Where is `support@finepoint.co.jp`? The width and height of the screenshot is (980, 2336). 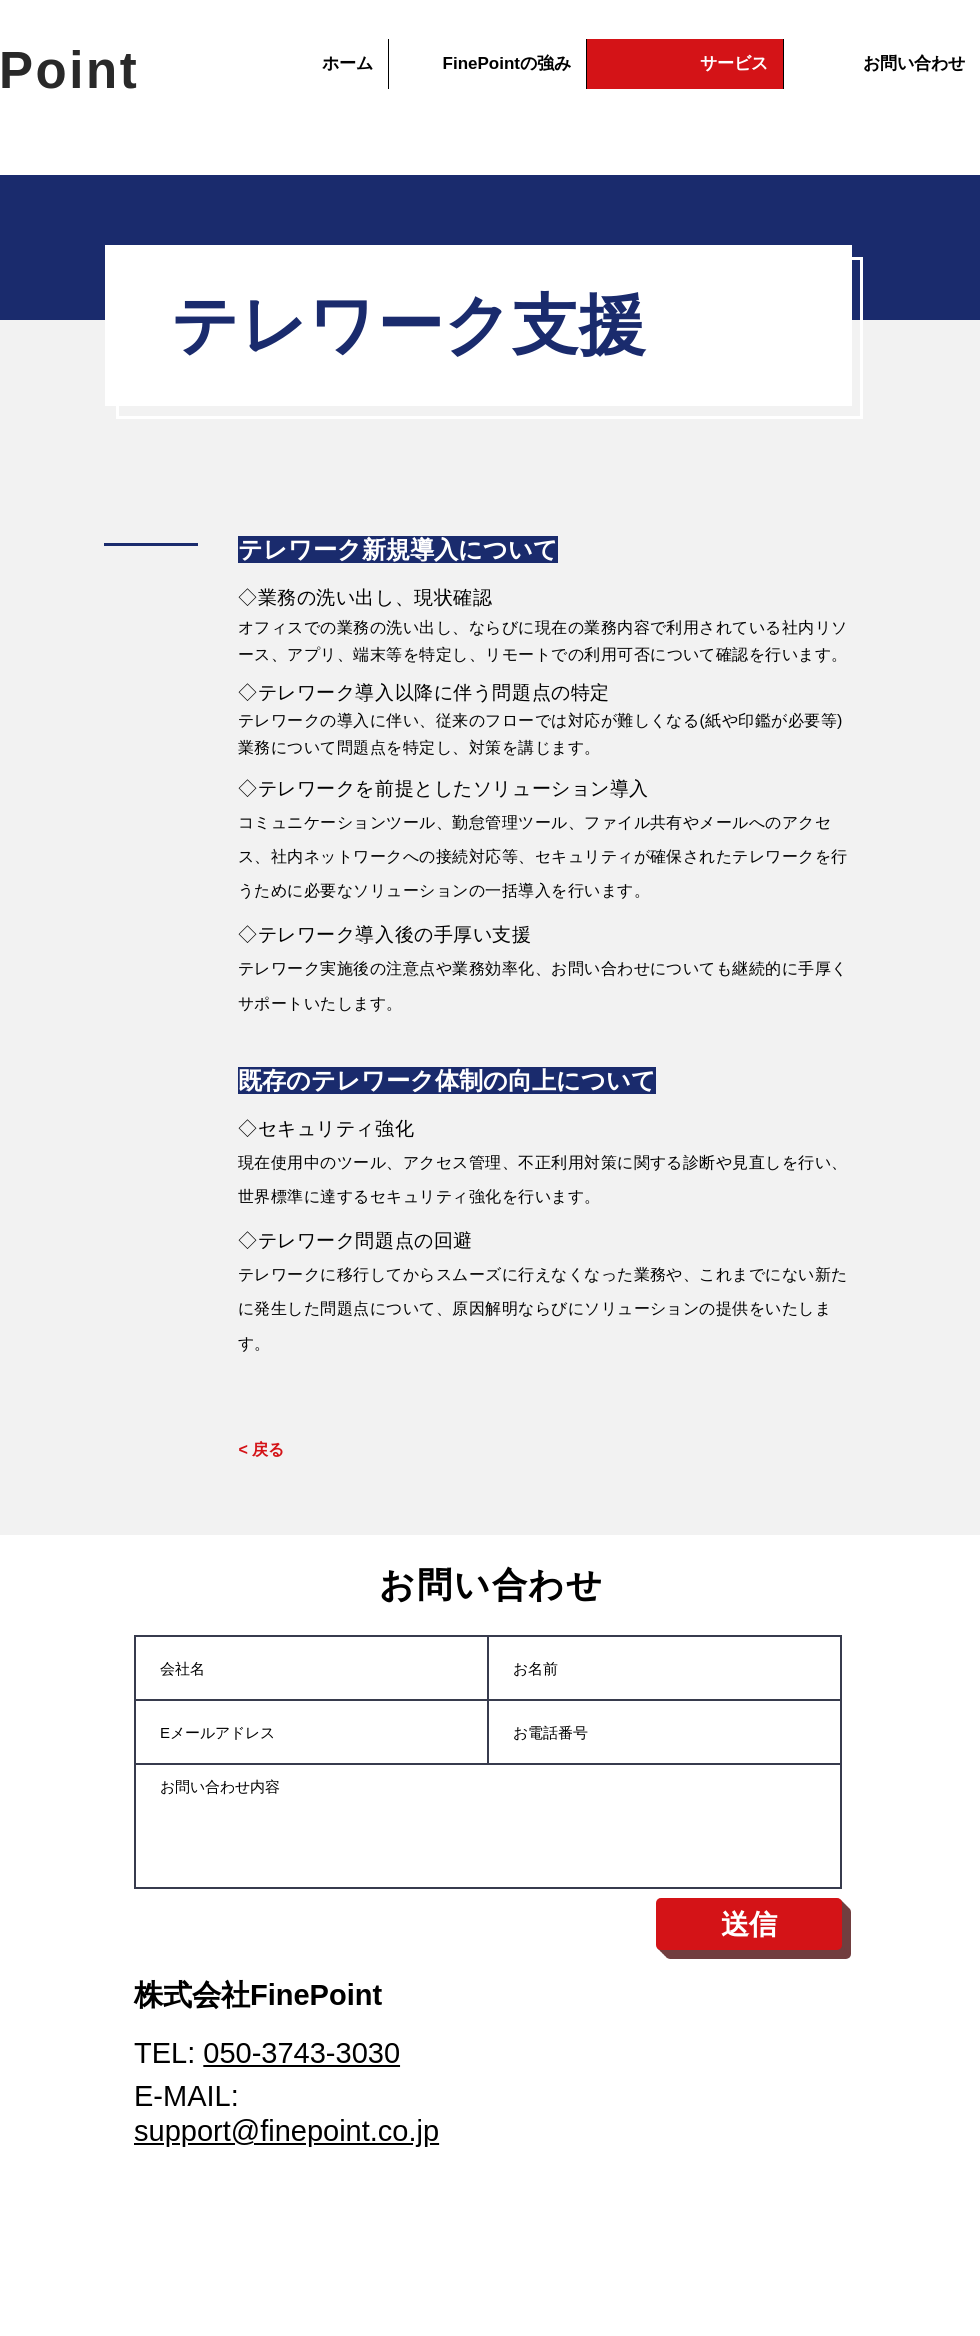
support@finepoint.co.jp is located at coordinates (286, 2131).